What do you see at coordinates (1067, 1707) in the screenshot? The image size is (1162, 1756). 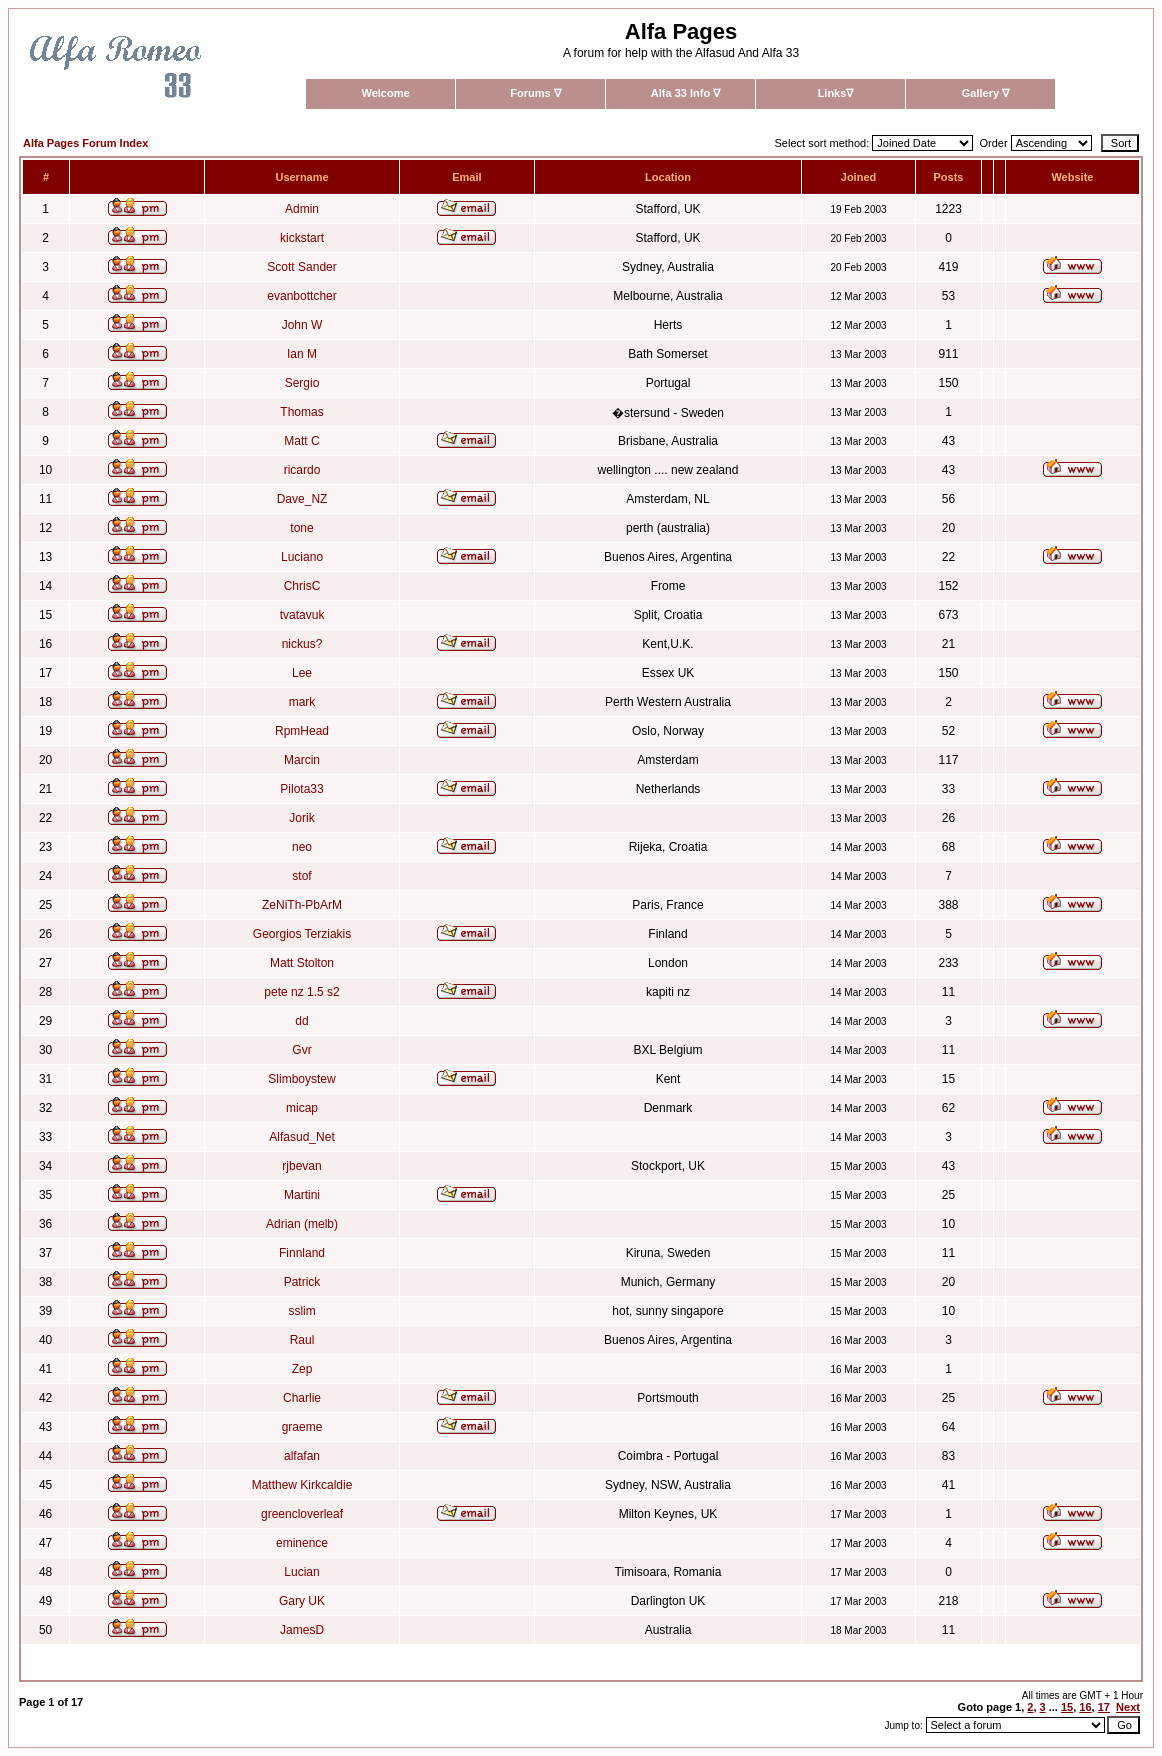 I see `15` at bounding box center [1067, 1707].